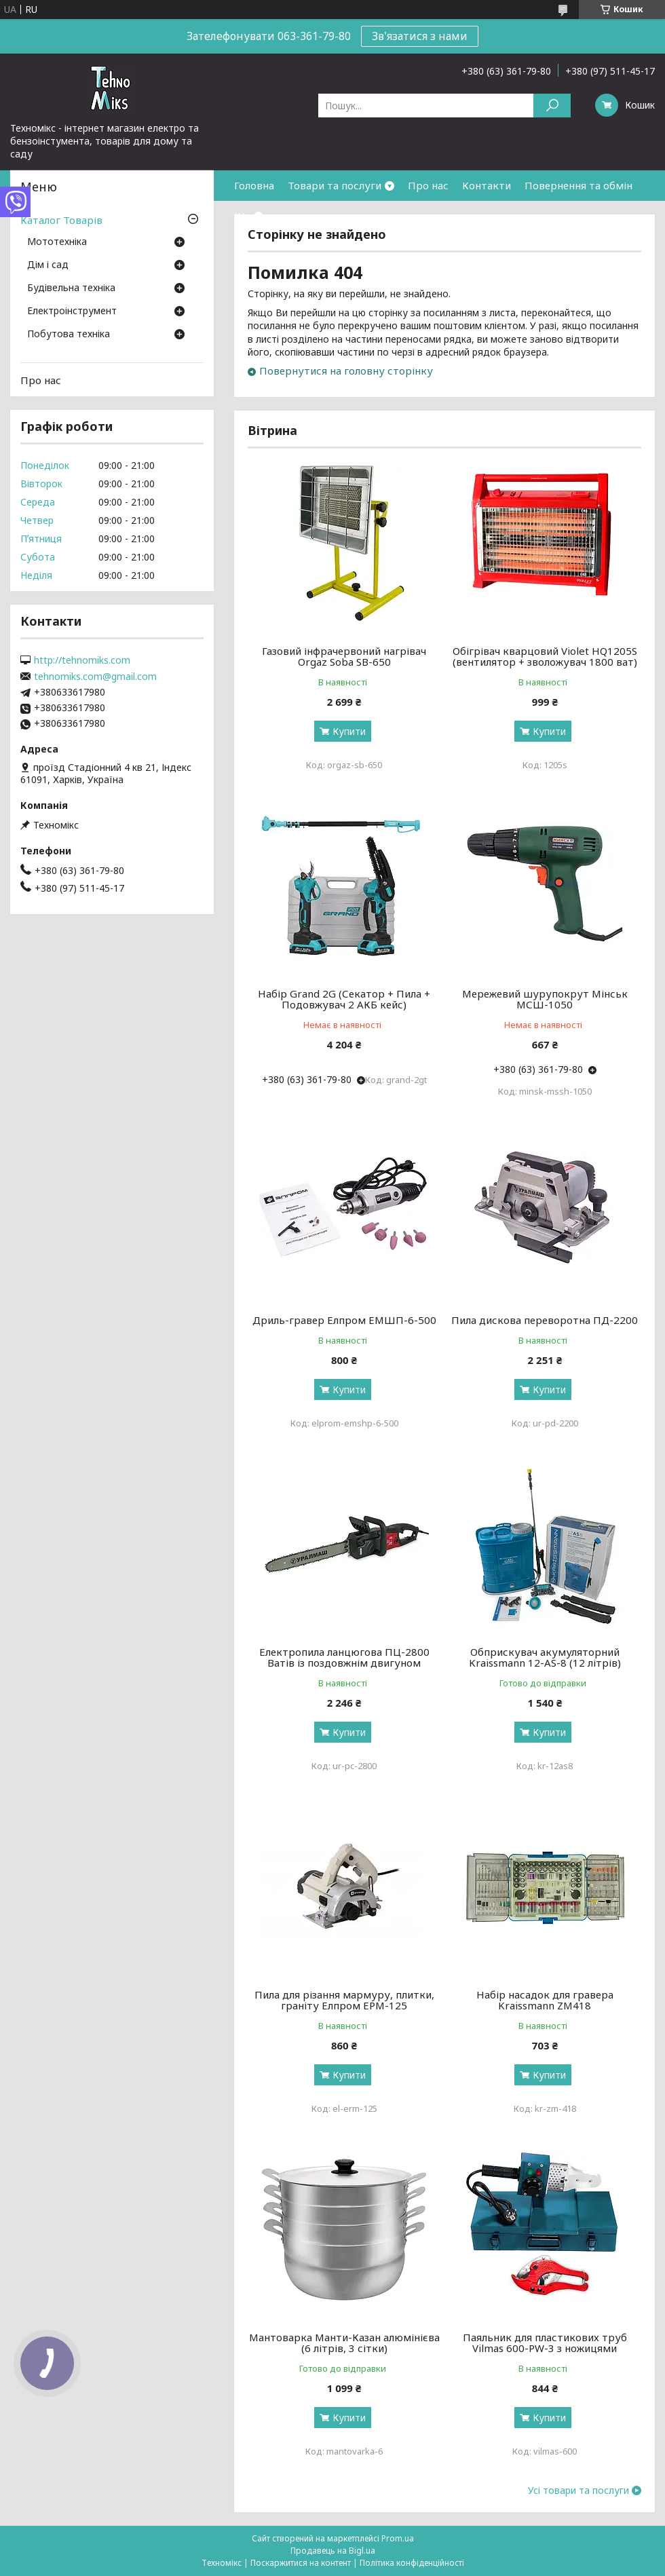 This screenshot has height=2576, width=665. I want to click on Контакти, so click(486, 185).